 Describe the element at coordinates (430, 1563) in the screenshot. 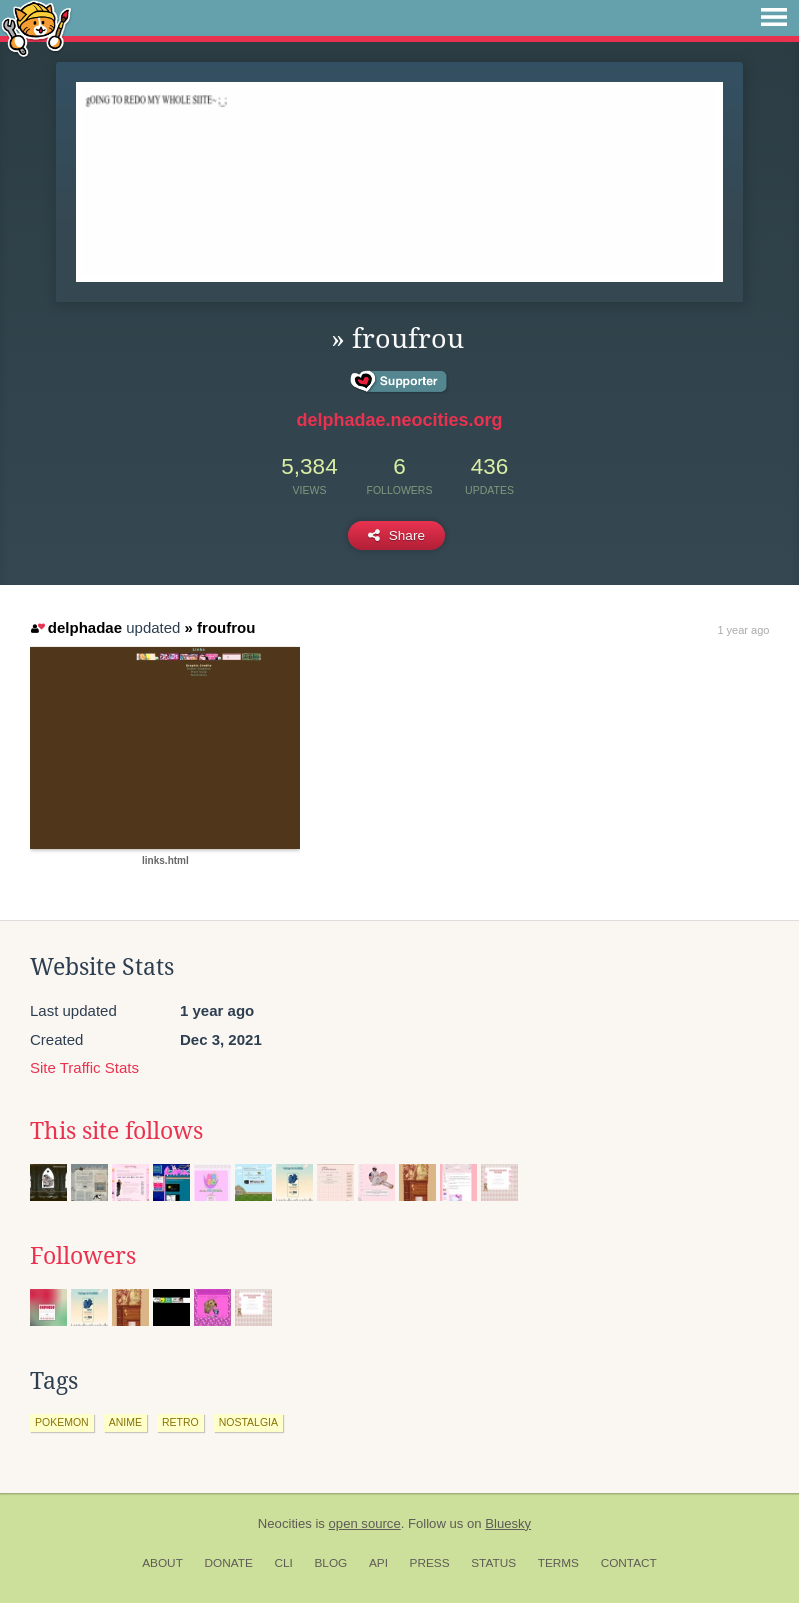

I see `Press` at that location.